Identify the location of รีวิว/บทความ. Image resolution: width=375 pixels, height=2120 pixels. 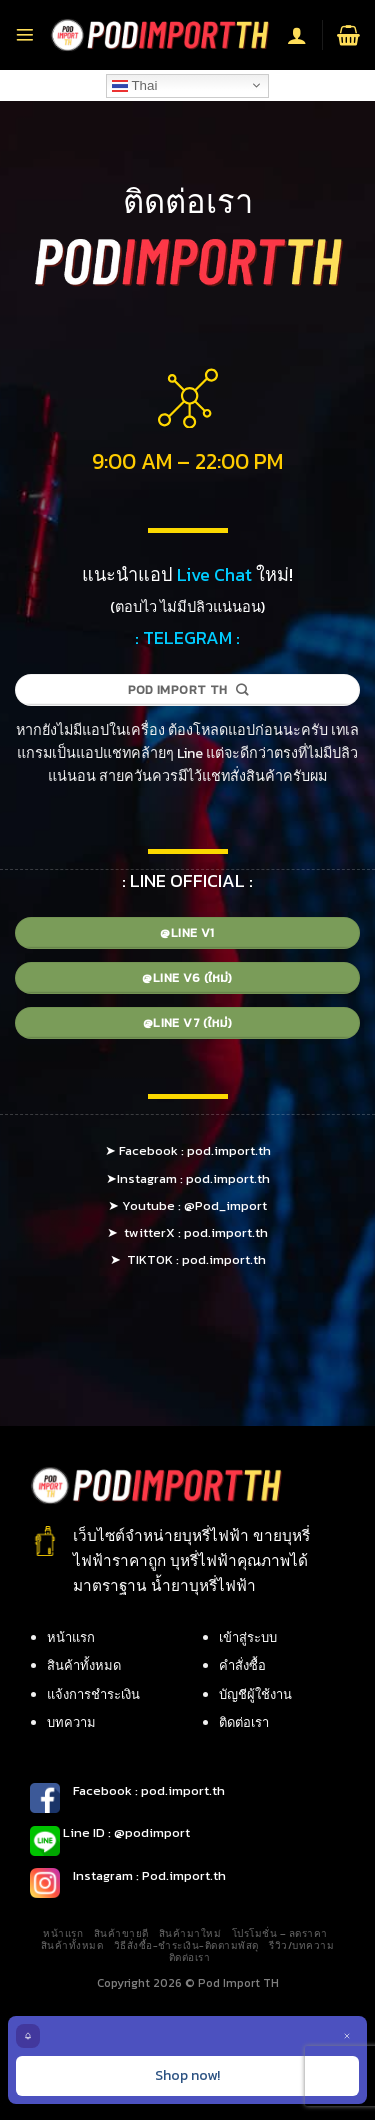
(301, 1945).